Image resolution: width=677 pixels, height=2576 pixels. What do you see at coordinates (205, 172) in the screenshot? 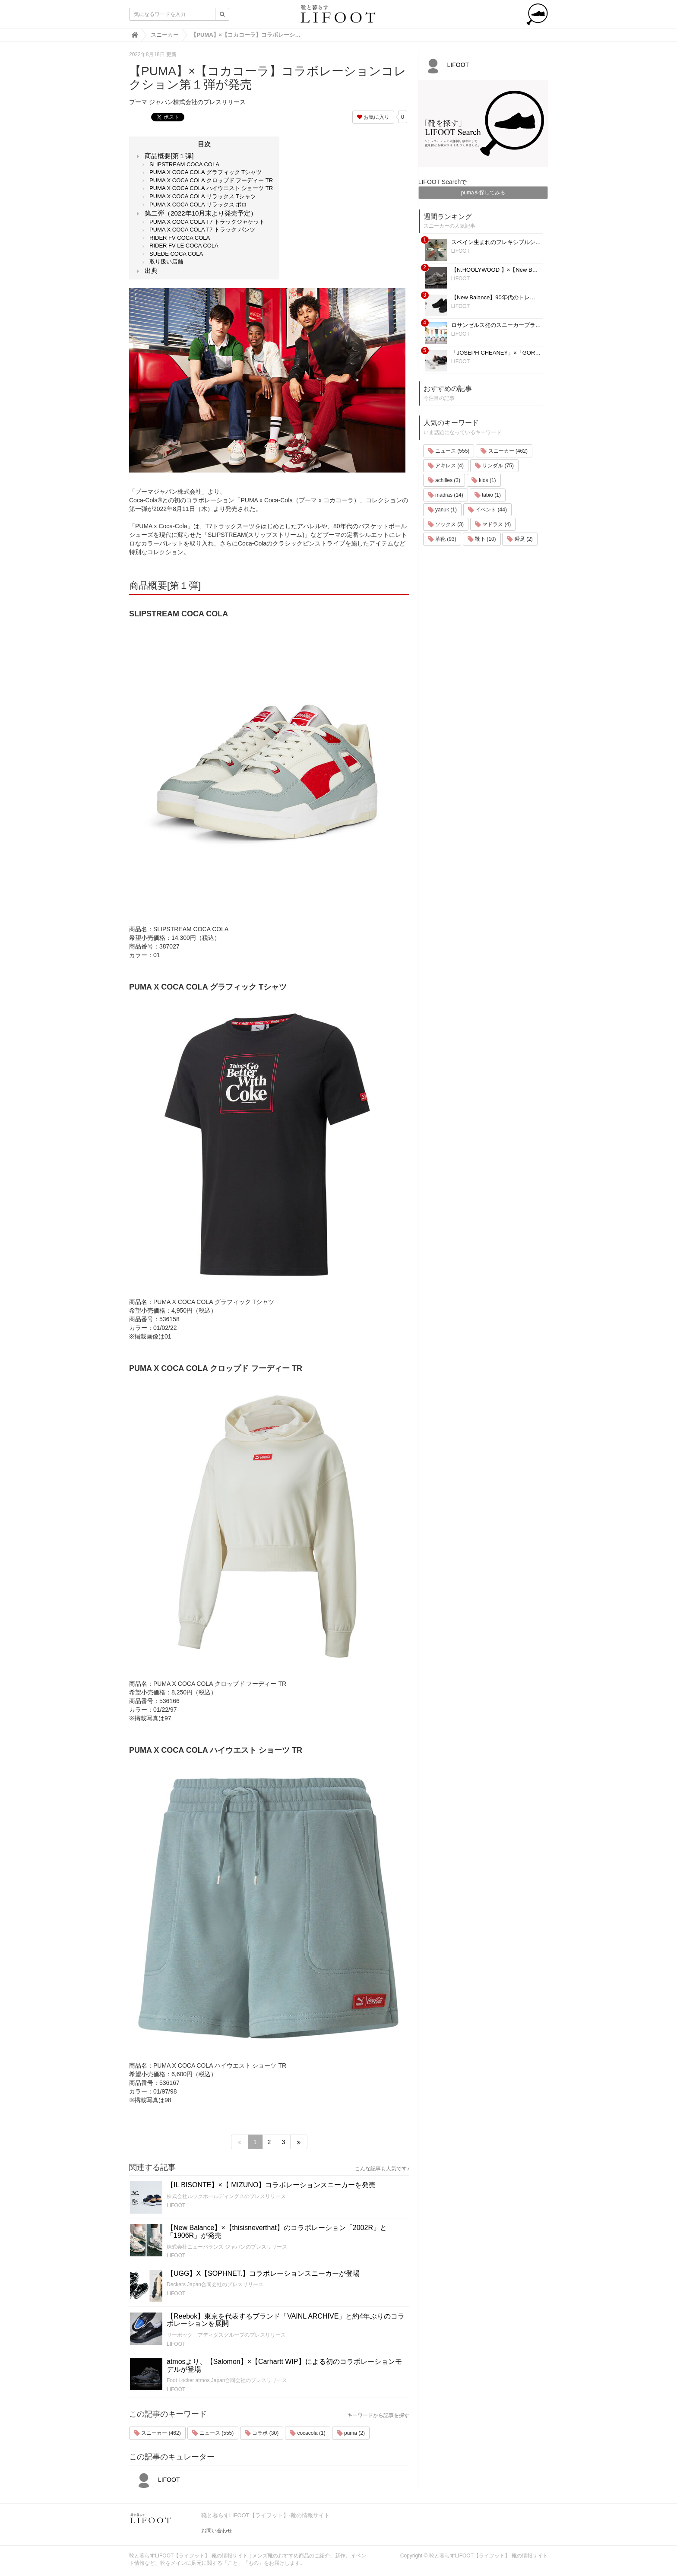
I see `PUMA X COCA COLA グラフィック Tシャツ` at bounding box center [205, 172].